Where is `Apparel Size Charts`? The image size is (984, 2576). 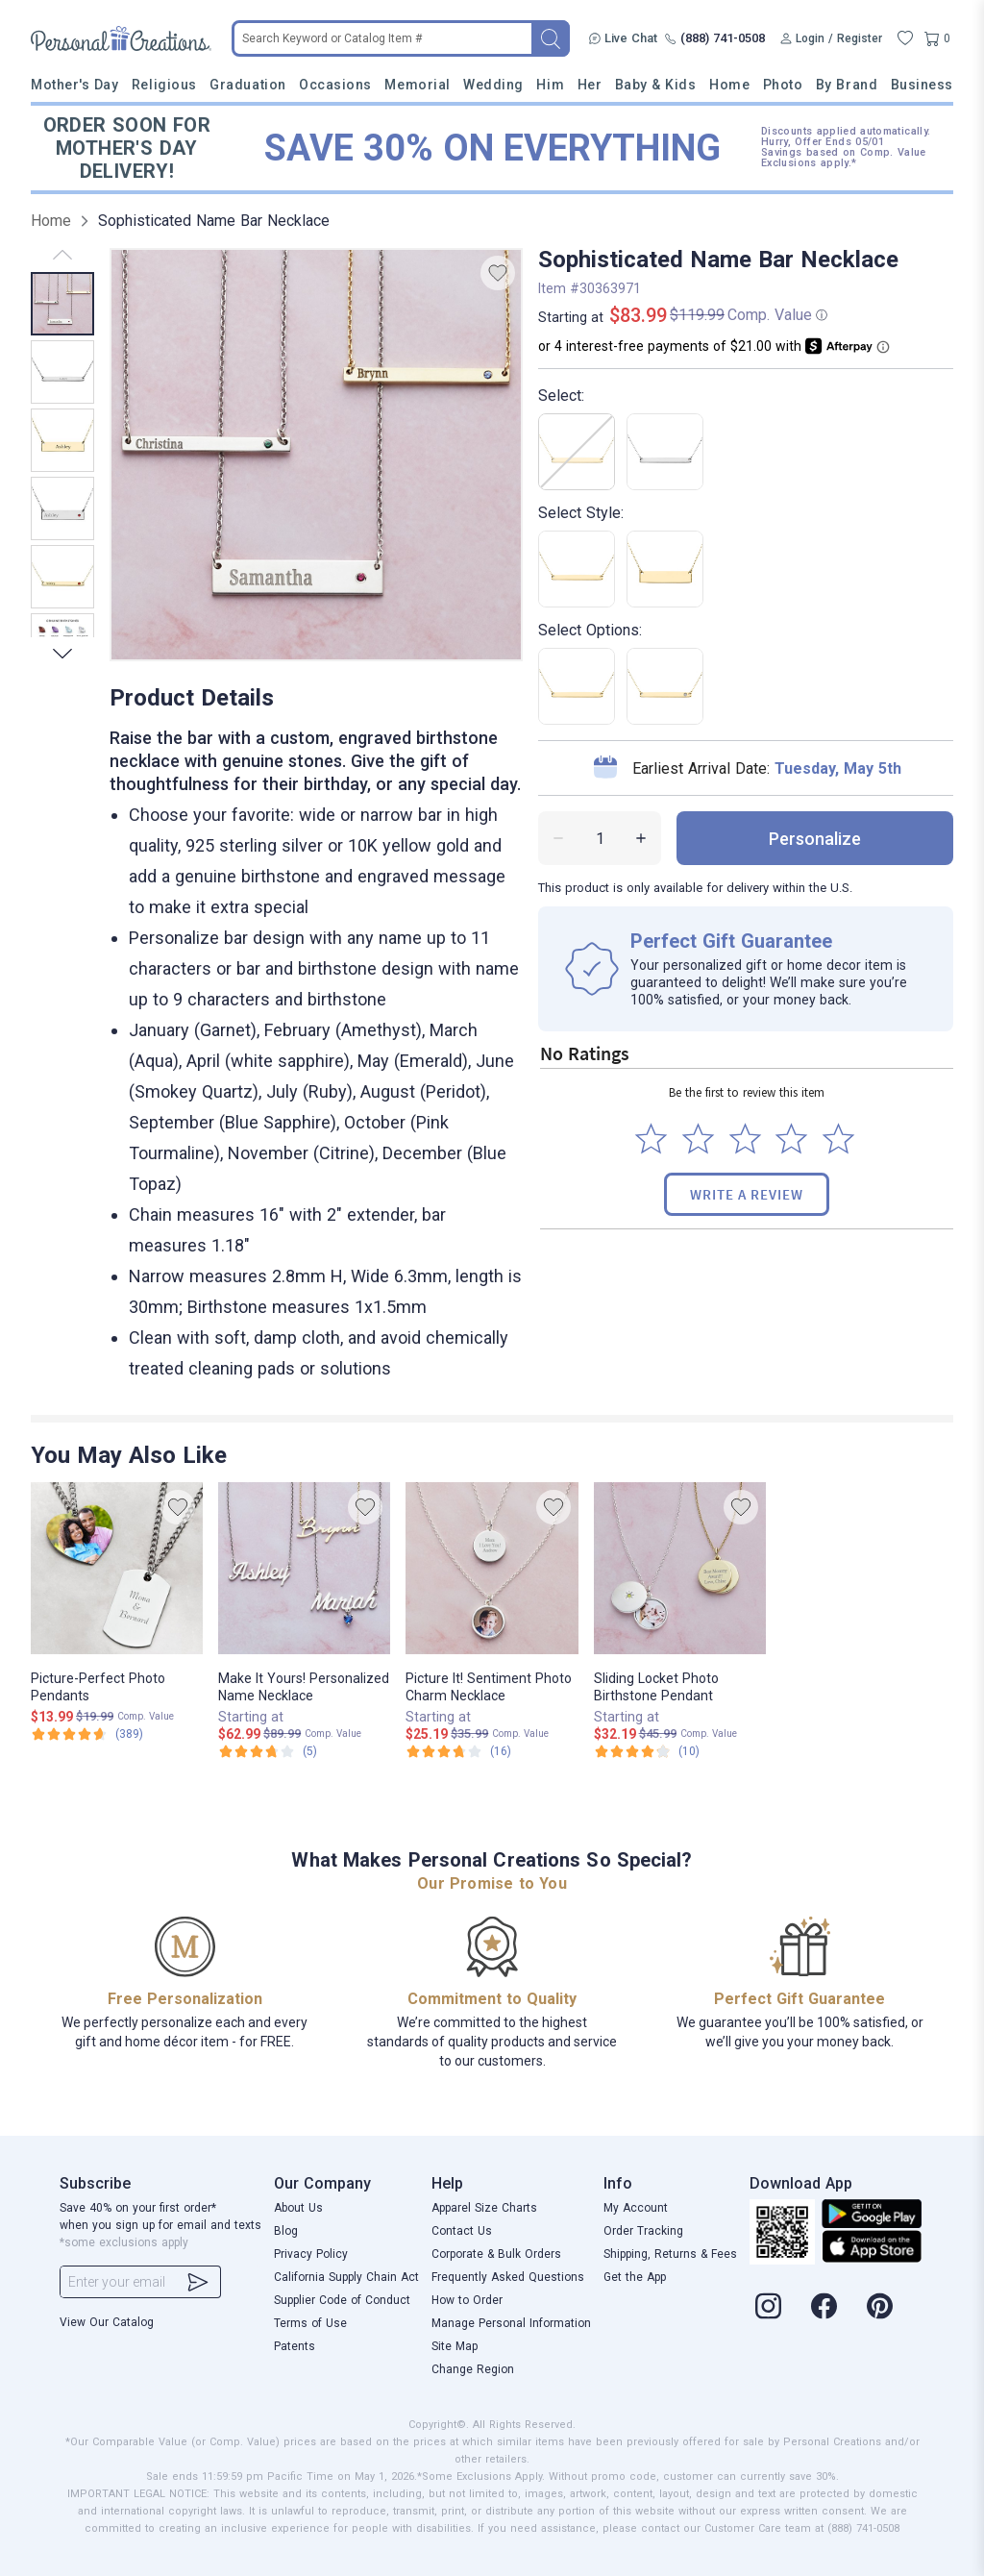 Apparel Size Charts is located at coordinates (484, 2208).